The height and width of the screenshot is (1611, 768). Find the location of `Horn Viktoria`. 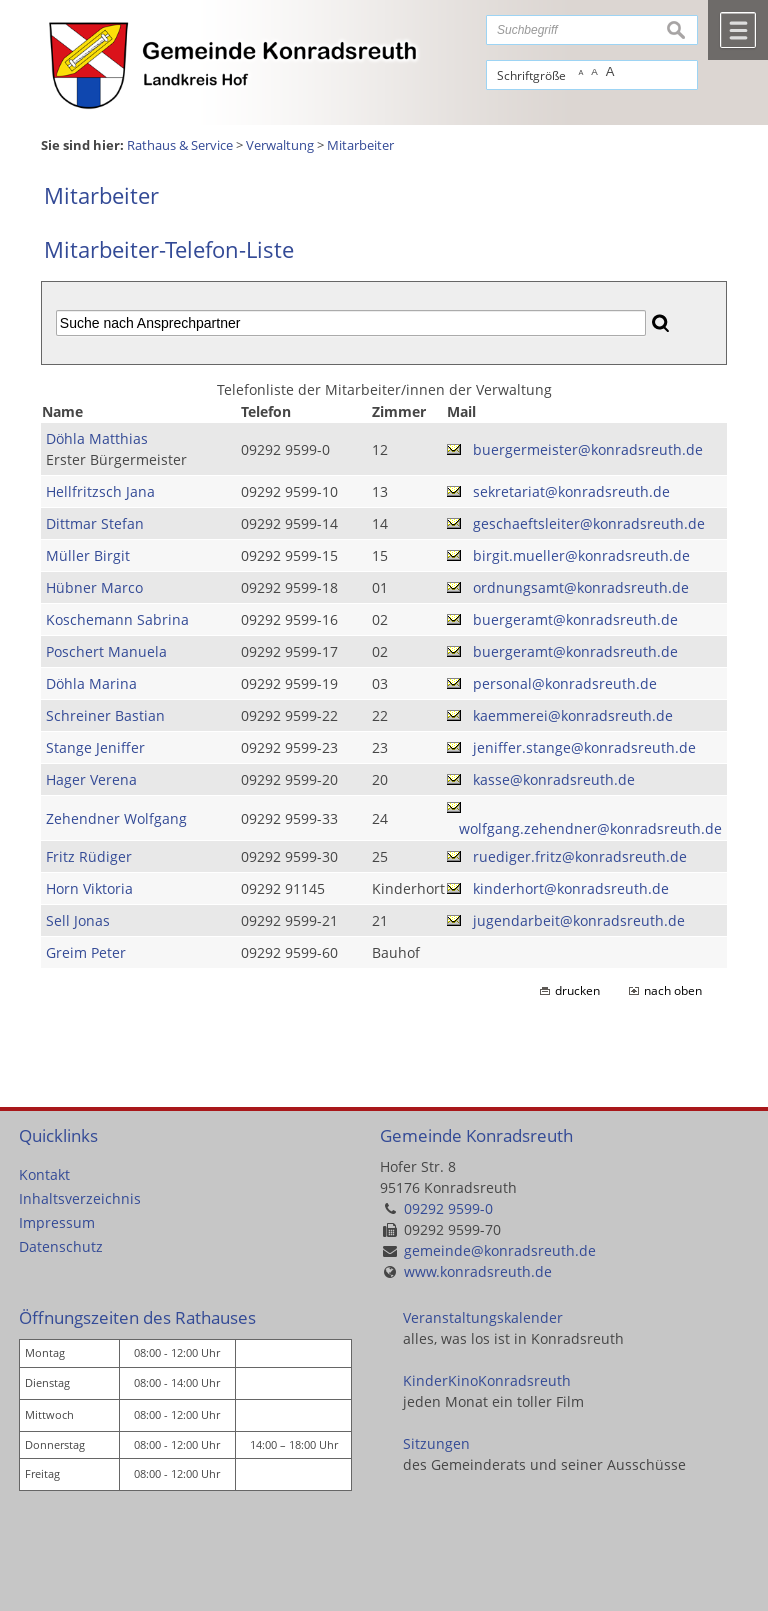

Horn Viktoria is located at coordinates (89, 888).